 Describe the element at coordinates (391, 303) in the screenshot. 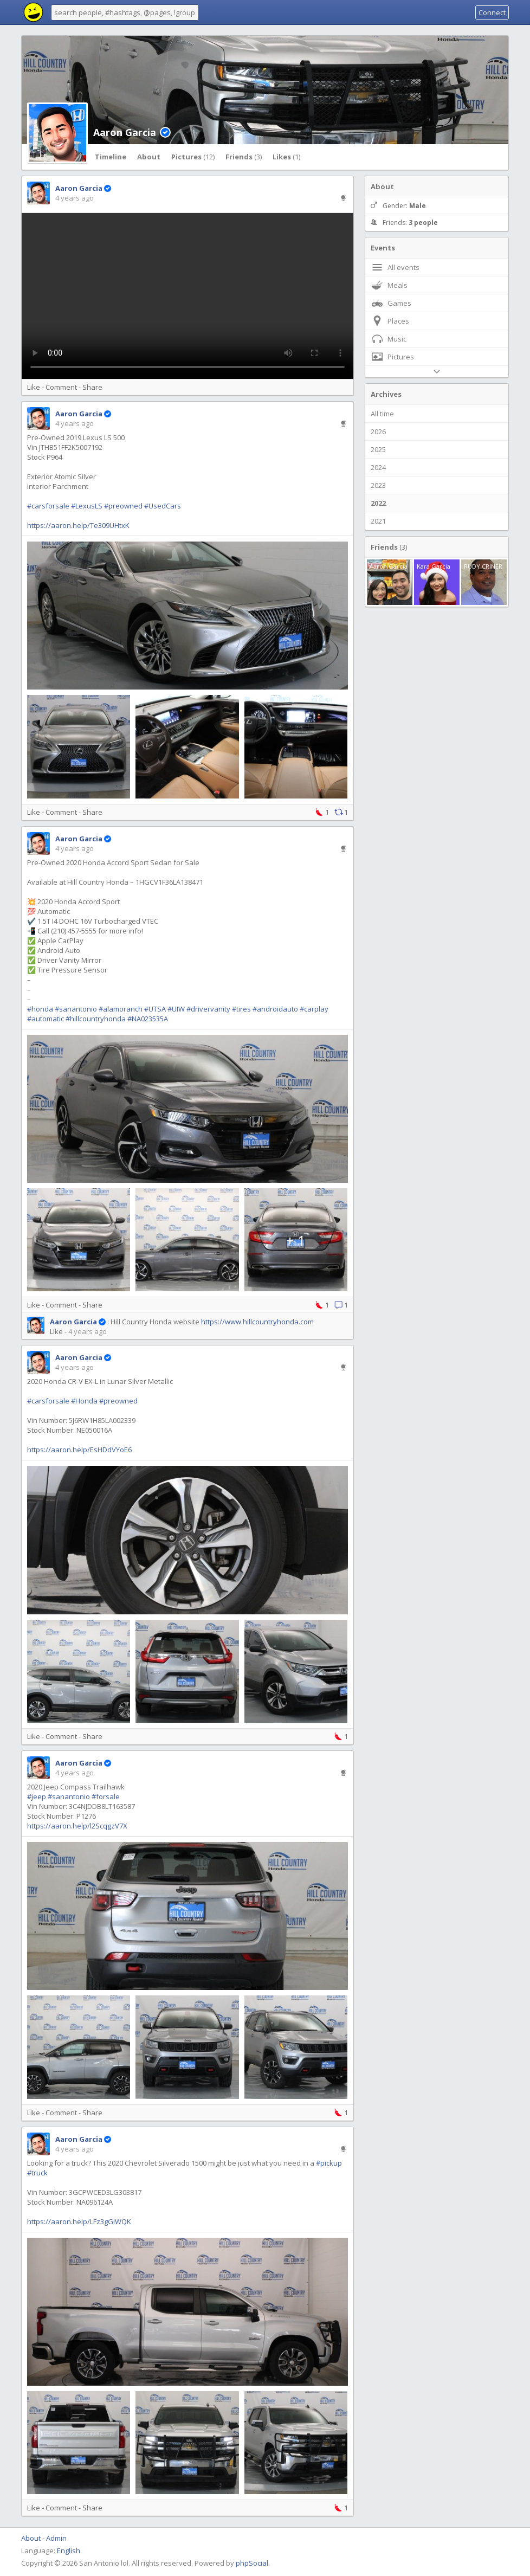

I see `Games` at that location.